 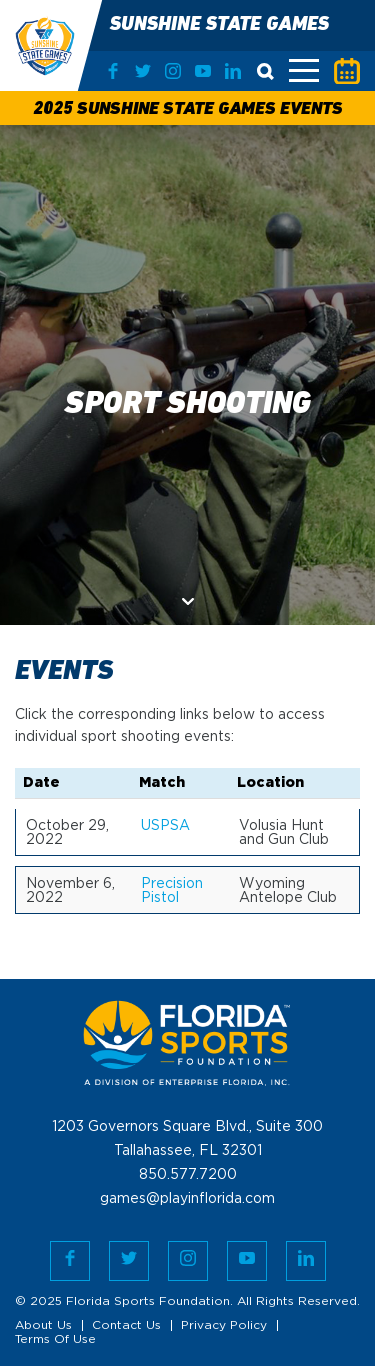 What do you see at coordinates (187, 1199) in the screenshot?
I see `games@playinflorida.com` at bounding box center [187, 1199].